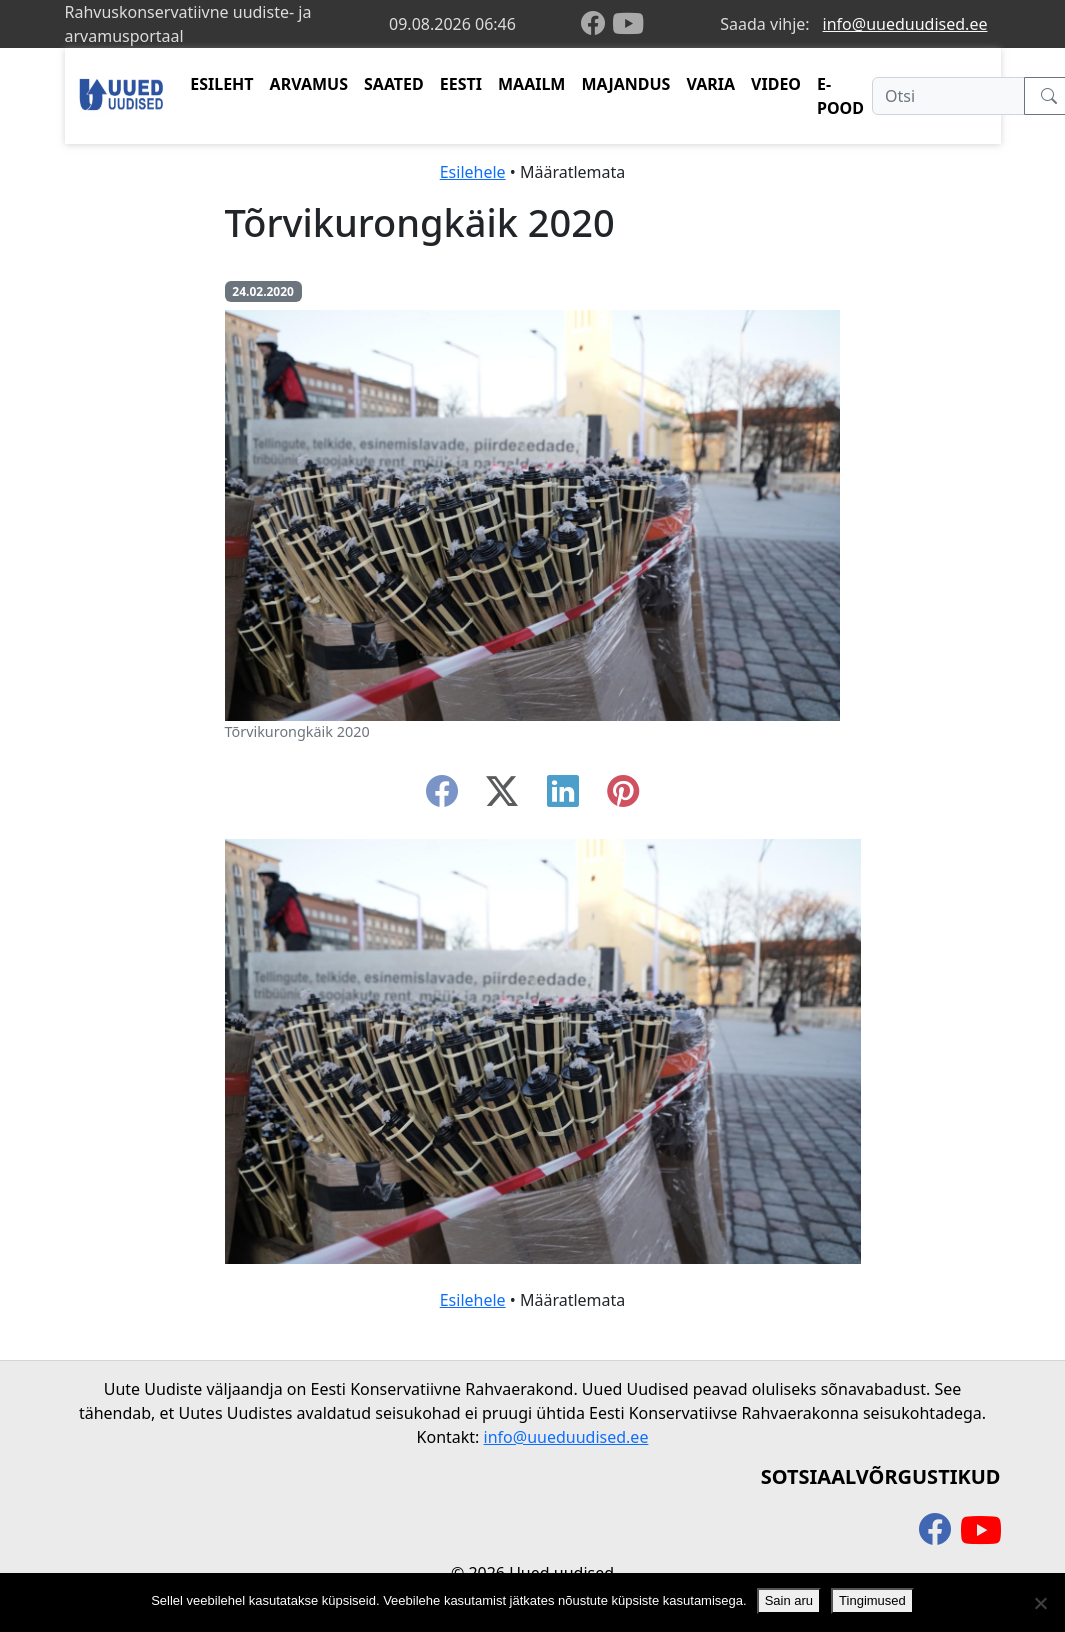 The image size is (1065, 1632). I want to click on Tingimused, so click(872, 1600).